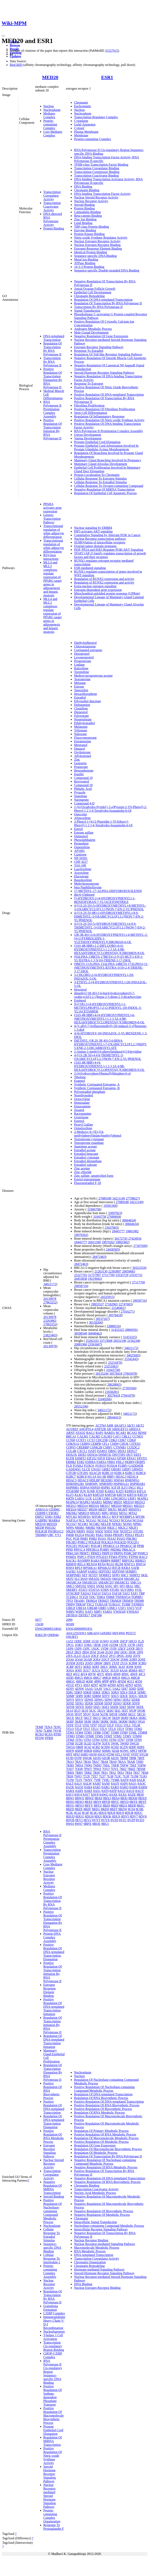 The width and height of the screenshot is (149, 2576). I want to click on ARID1A, so click(134, 1429).